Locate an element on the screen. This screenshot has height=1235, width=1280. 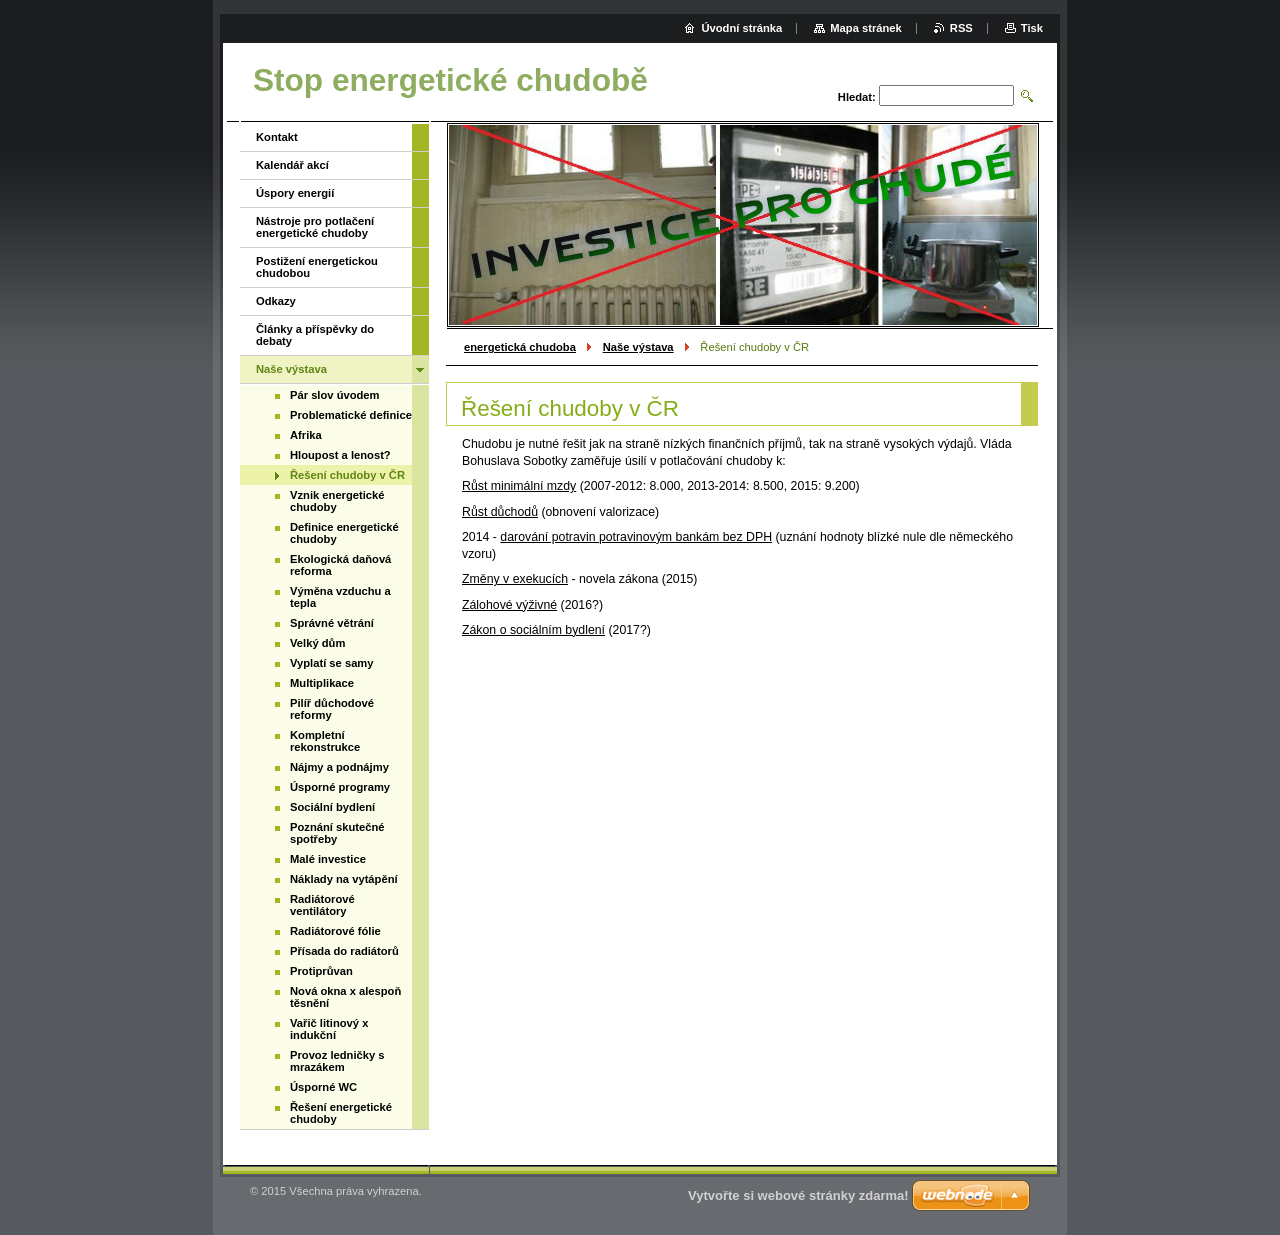
Nájmy a podnájmy is located at coordinates (339, 767).